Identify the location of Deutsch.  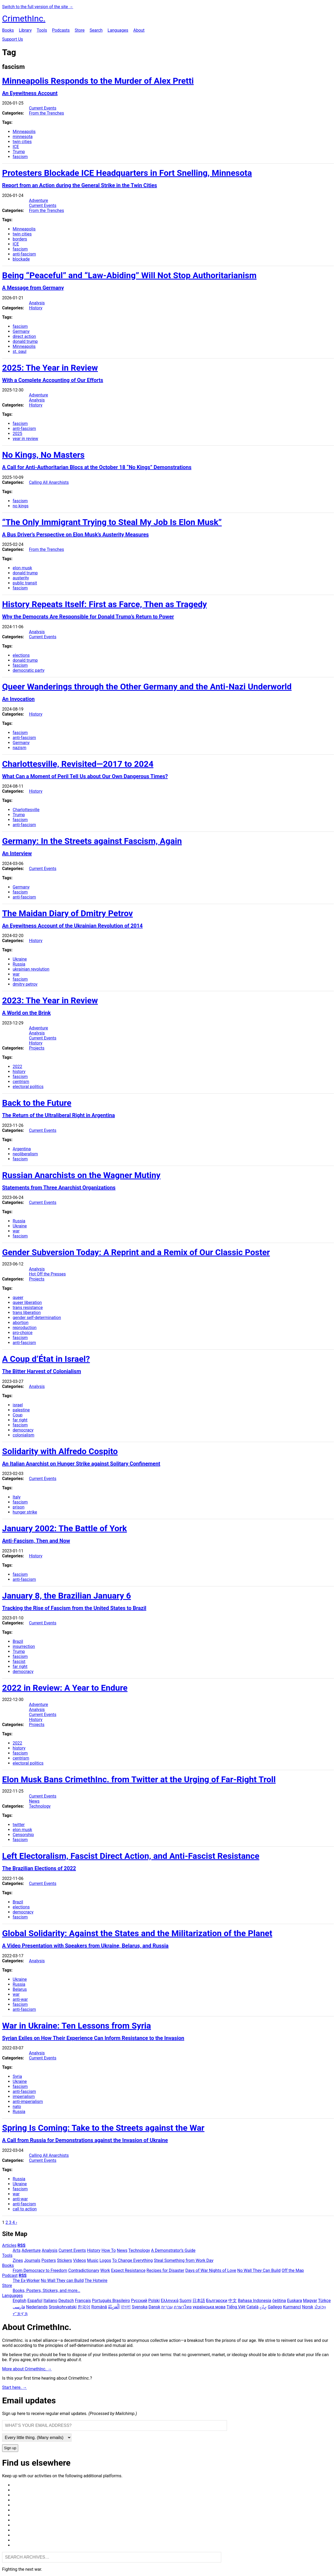
(66, 2300).